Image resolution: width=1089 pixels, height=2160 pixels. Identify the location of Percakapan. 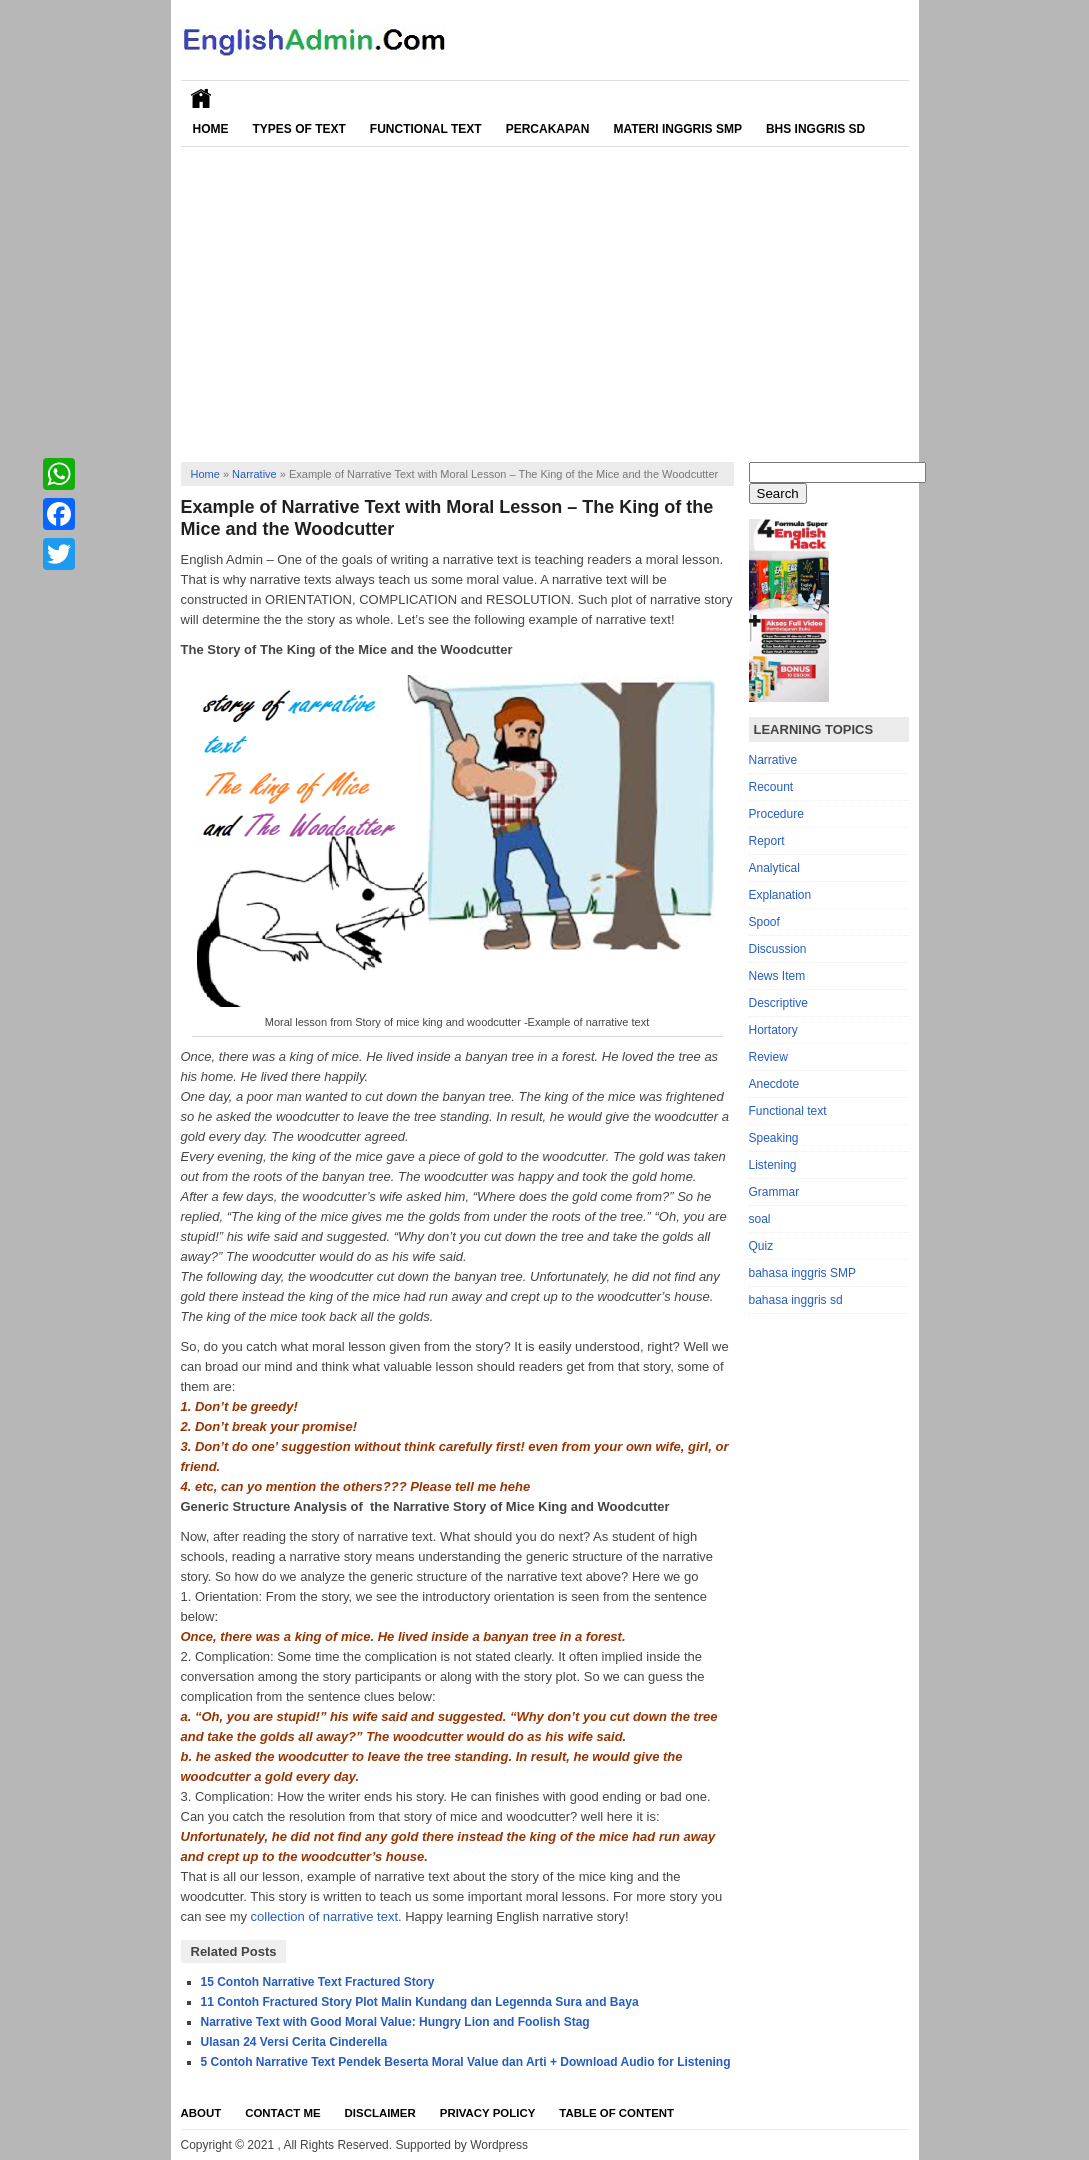
(548, 129).